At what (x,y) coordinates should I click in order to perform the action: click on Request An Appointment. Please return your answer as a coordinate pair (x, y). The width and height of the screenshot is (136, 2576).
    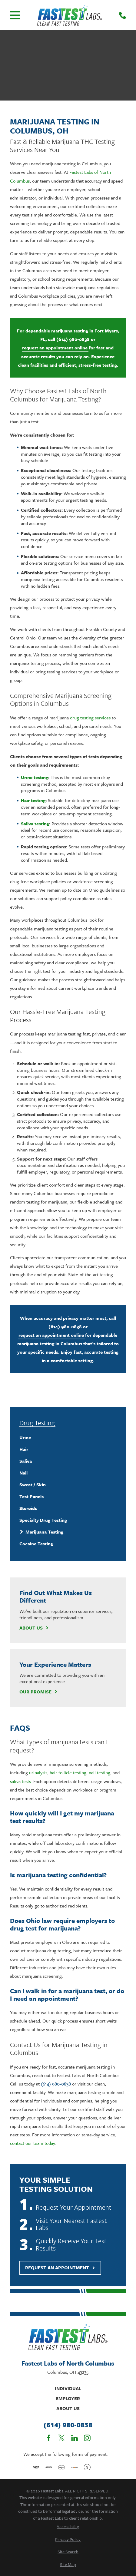
    Looking at the image, I should click on (60, 2267).